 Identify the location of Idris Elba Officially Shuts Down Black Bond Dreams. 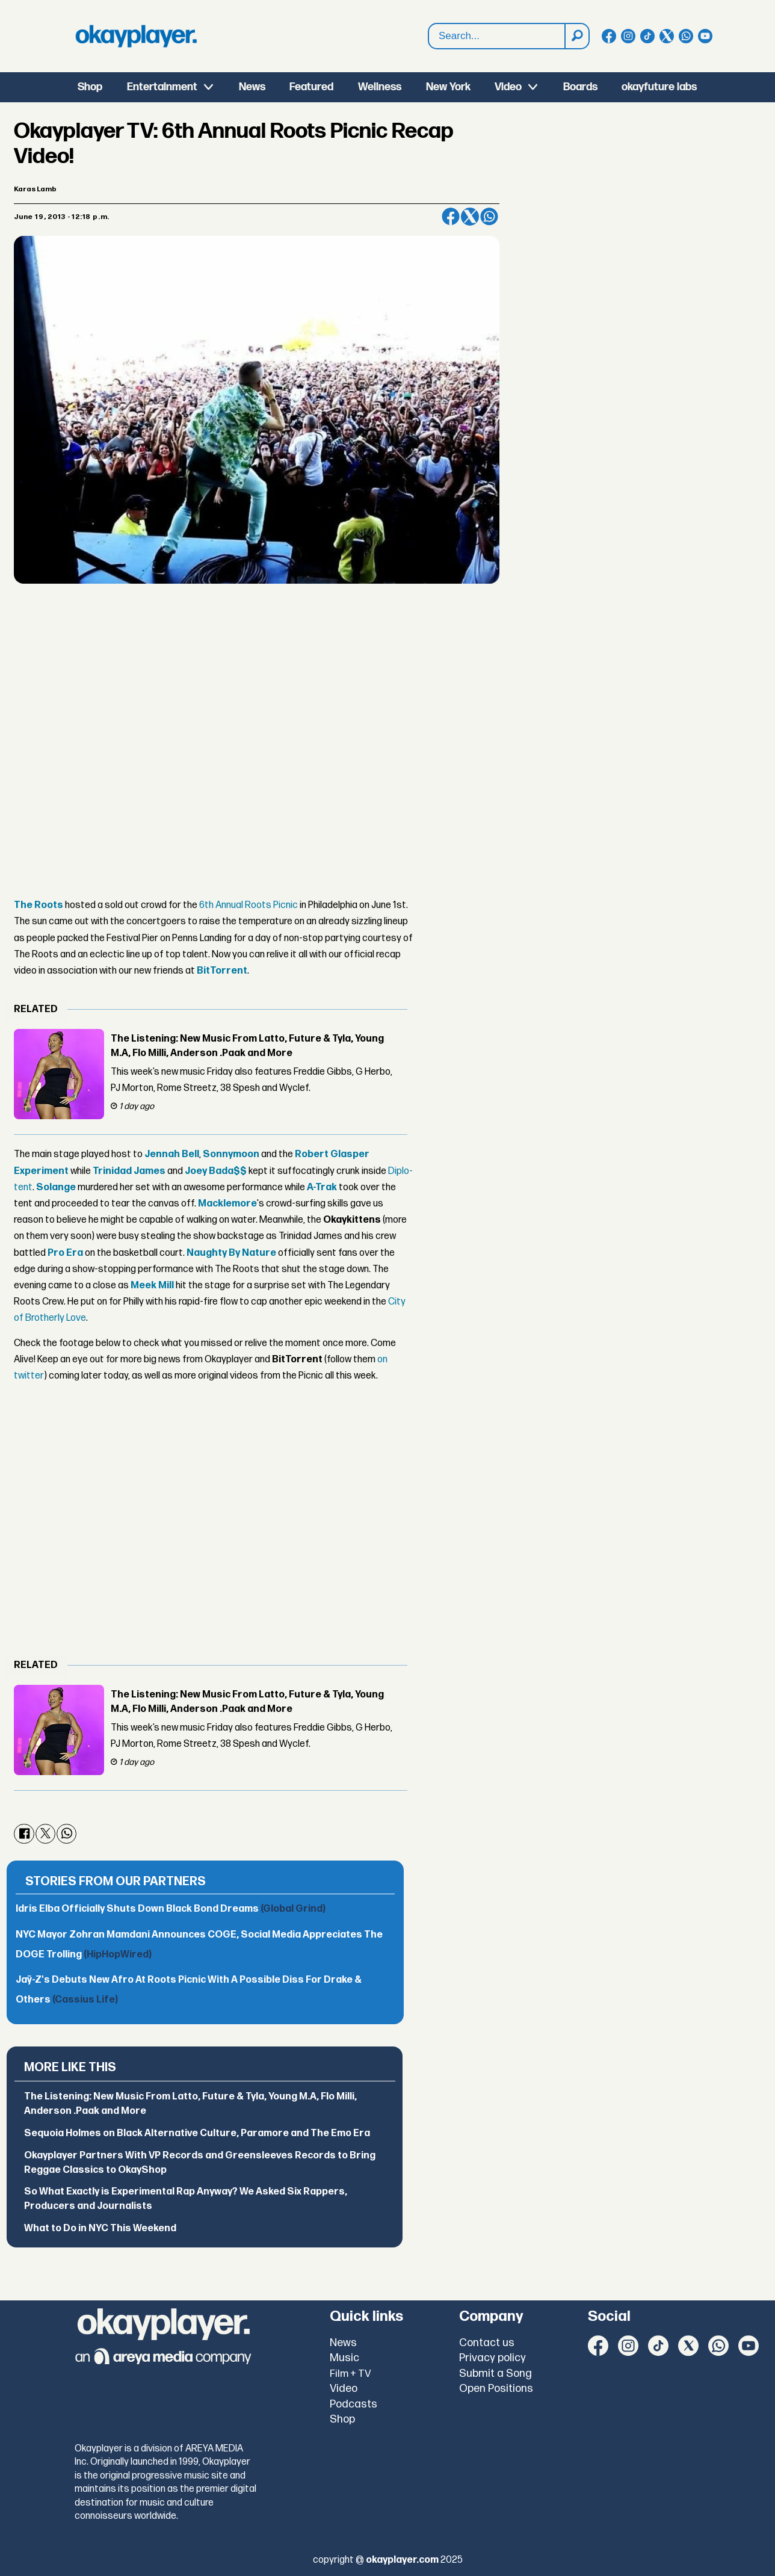
(171, 1909).